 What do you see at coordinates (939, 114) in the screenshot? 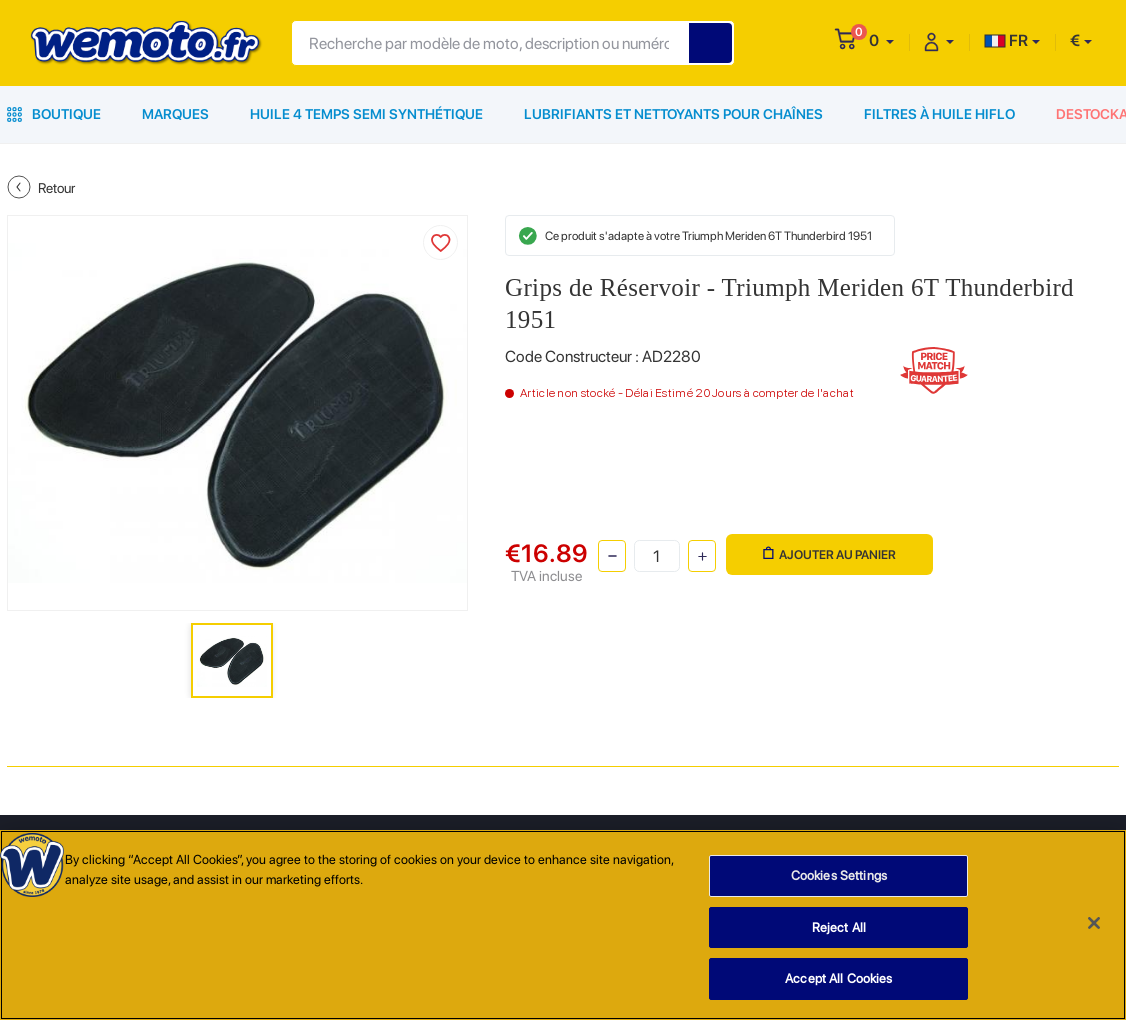
I see `Filtres à Huile HiFlo` at bounding box center [939, 114].